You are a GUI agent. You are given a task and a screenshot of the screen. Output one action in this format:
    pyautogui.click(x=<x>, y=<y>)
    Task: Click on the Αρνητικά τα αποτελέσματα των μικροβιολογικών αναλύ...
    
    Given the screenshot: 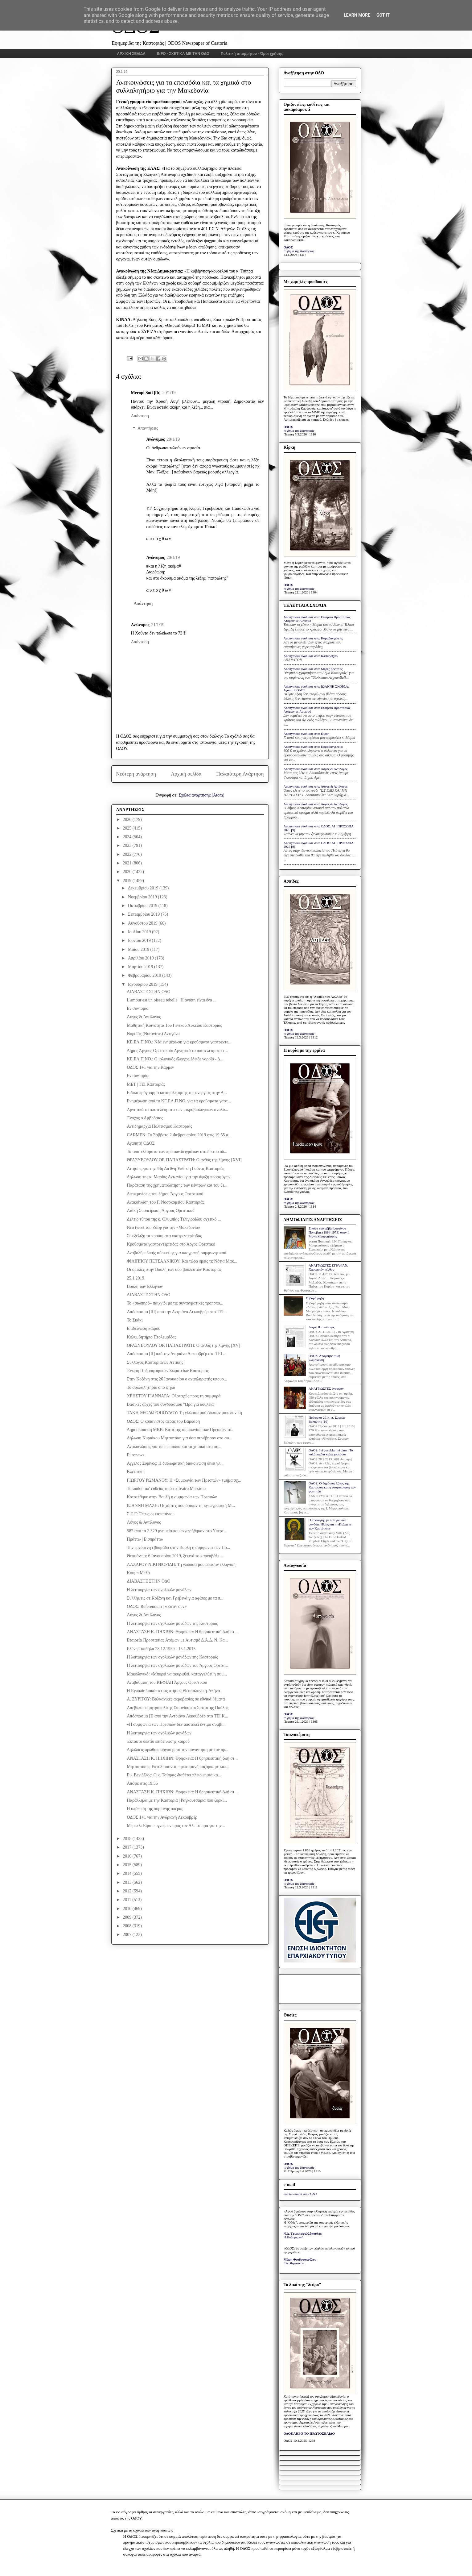 What is the action you would take?
    pyautogui.click(x=177, y=1109)
    